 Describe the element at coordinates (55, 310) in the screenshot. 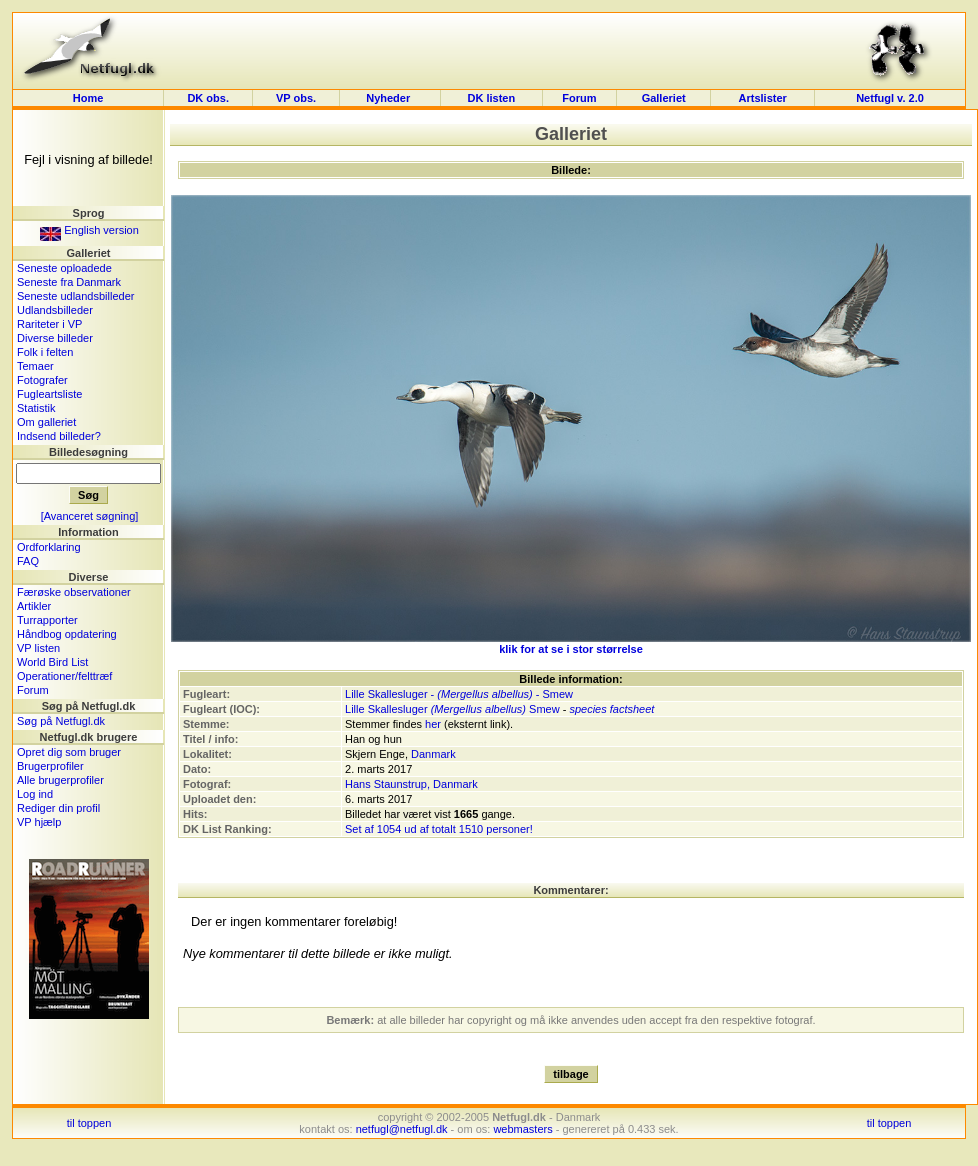

I see `Udlandsbilleder` at that location.